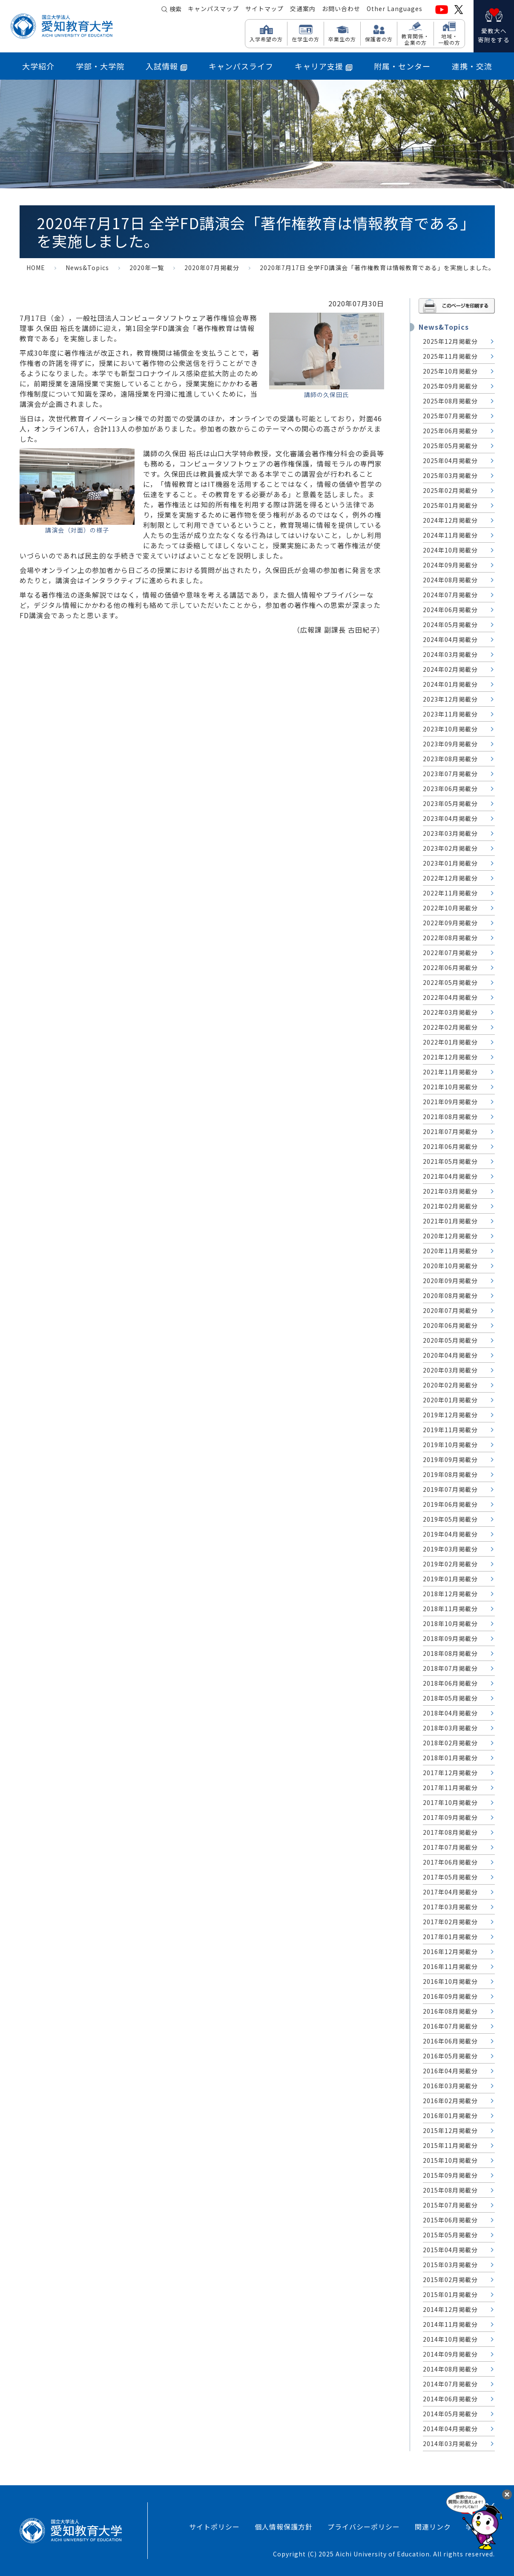 This screenshot has height=2576, width=514. Describe the element at coordinates (450, 714) in the screenshot. I see `2023年11月掲載分` at that location.